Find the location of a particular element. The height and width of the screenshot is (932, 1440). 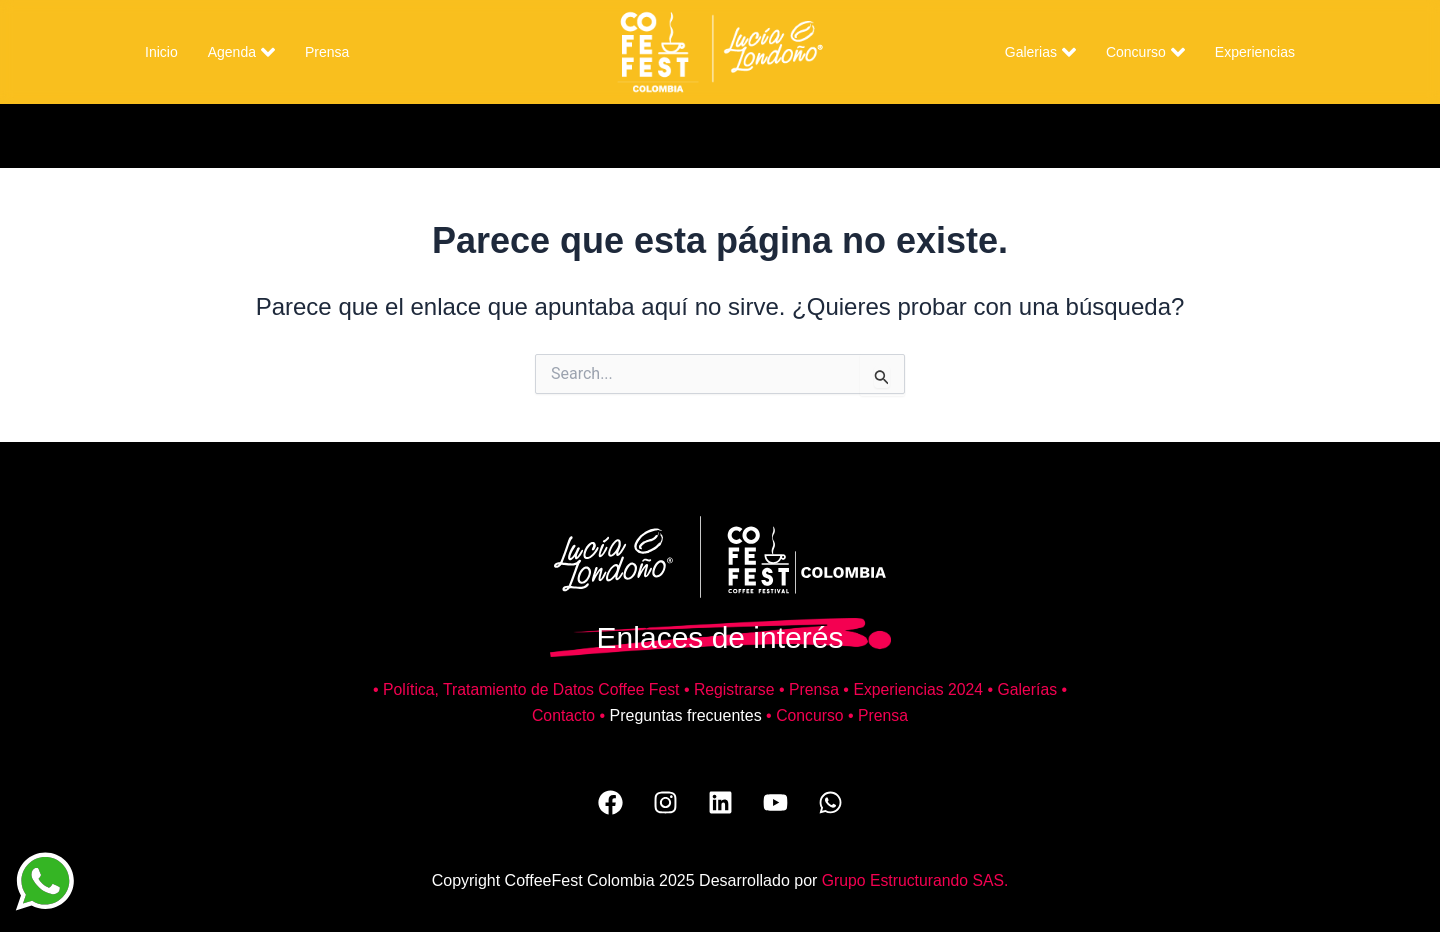

Agenda is located at coordinates (241, 52).